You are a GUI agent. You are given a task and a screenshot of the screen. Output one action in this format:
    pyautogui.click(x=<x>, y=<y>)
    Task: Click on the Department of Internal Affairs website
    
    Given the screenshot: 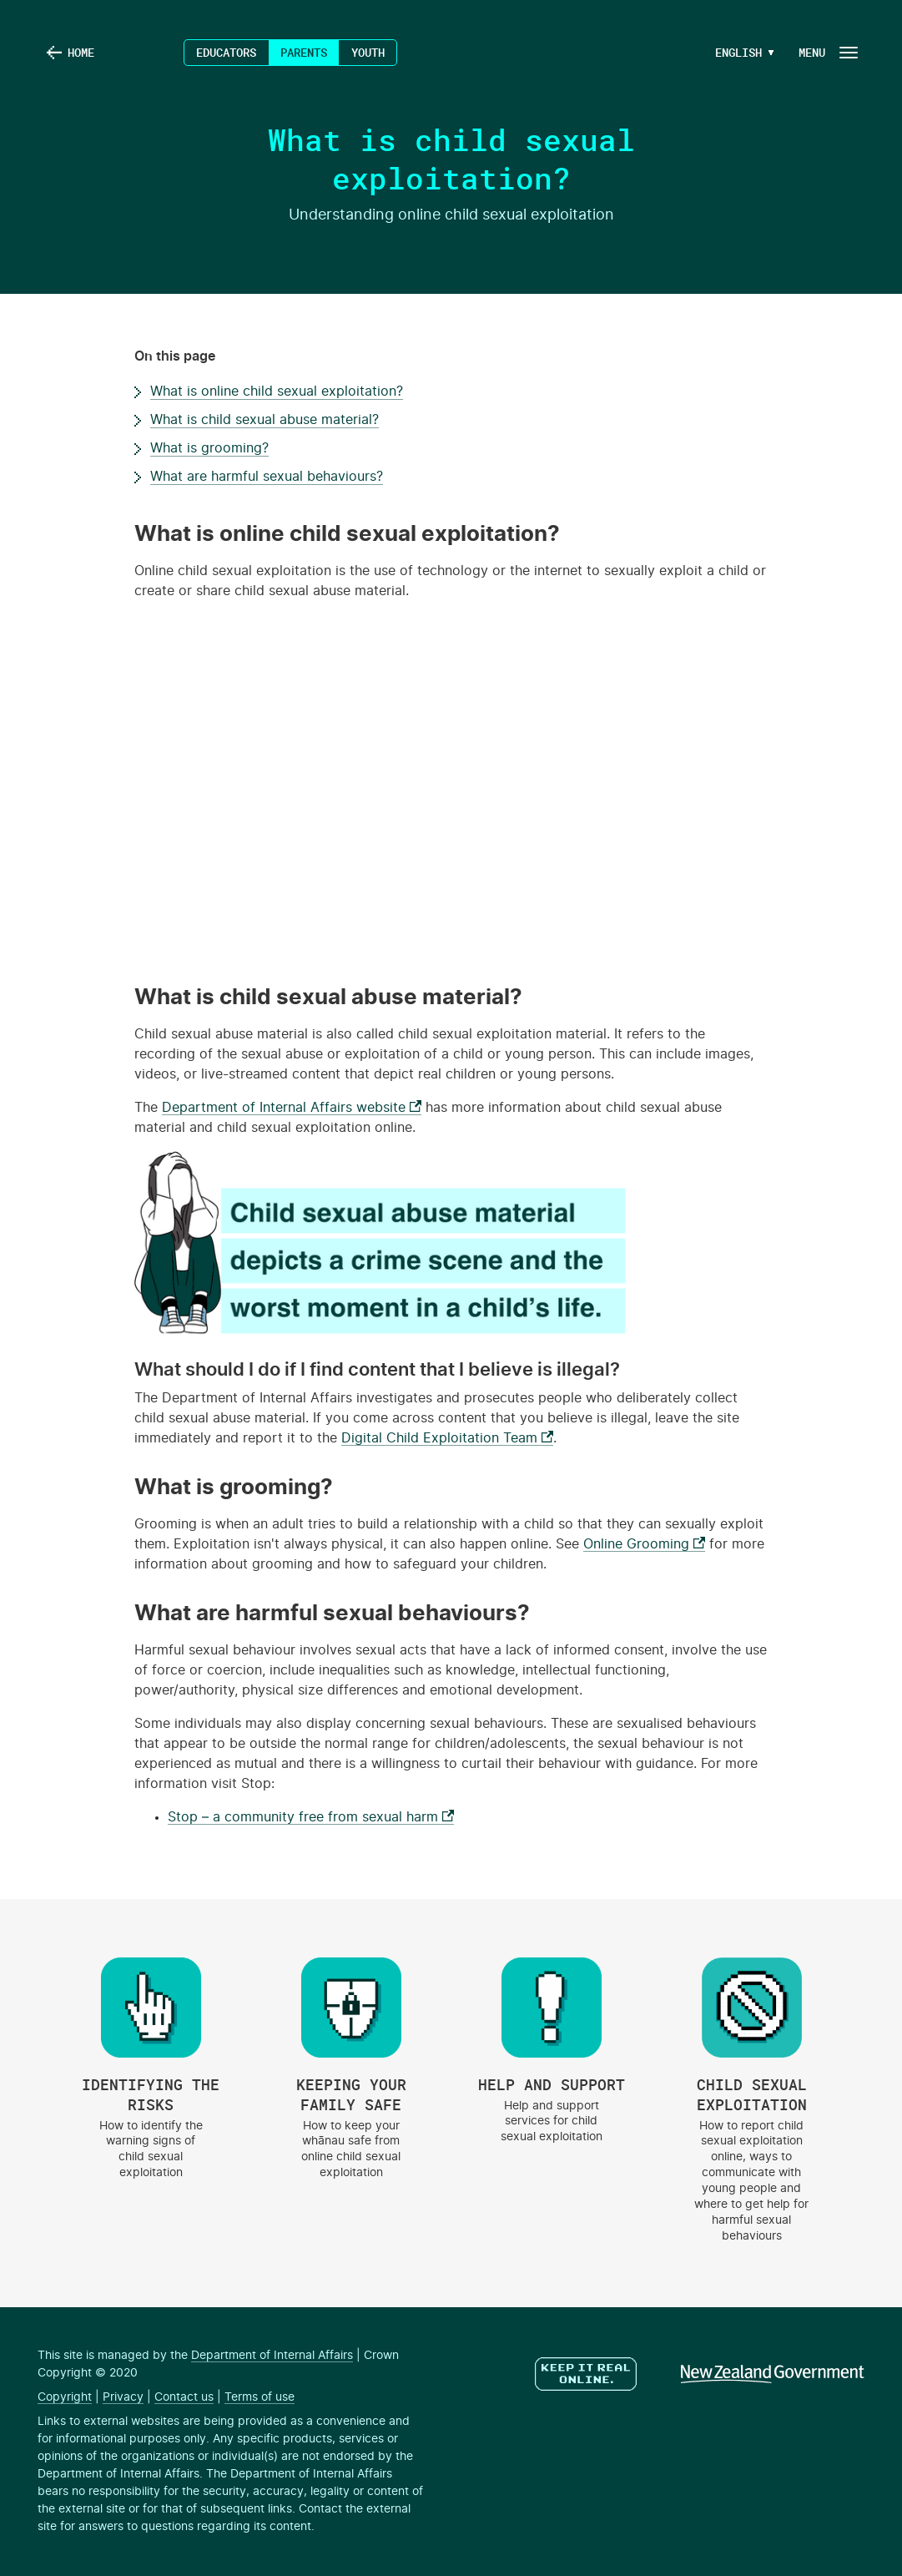 What is the action you would take?
    pyautogui.click(x=291, y=1107)
    